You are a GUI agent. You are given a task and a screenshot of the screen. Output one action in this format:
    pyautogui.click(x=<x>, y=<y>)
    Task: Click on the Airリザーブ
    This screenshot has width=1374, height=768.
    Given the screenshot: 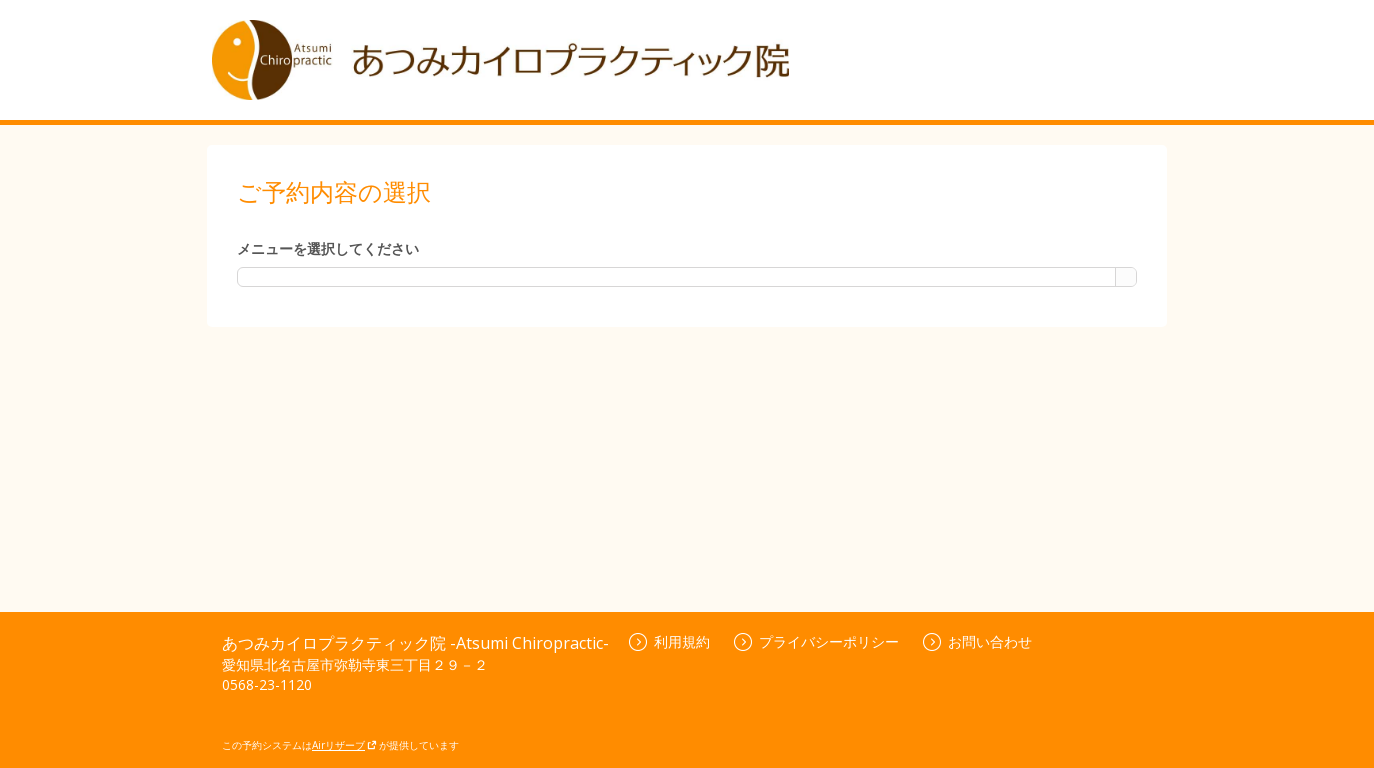 What is the action you would take?
    pyautogui.click(x=344, y=745)
    